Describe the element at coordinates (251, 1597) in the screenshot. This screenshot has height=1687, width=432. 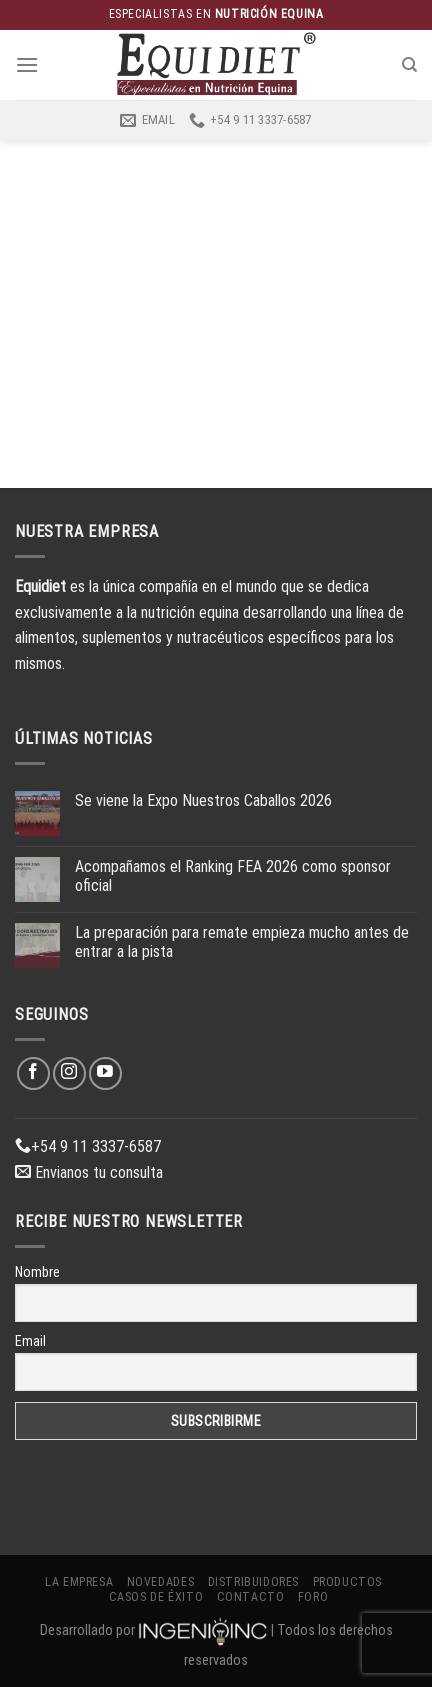
I see `Contacto` at that location.